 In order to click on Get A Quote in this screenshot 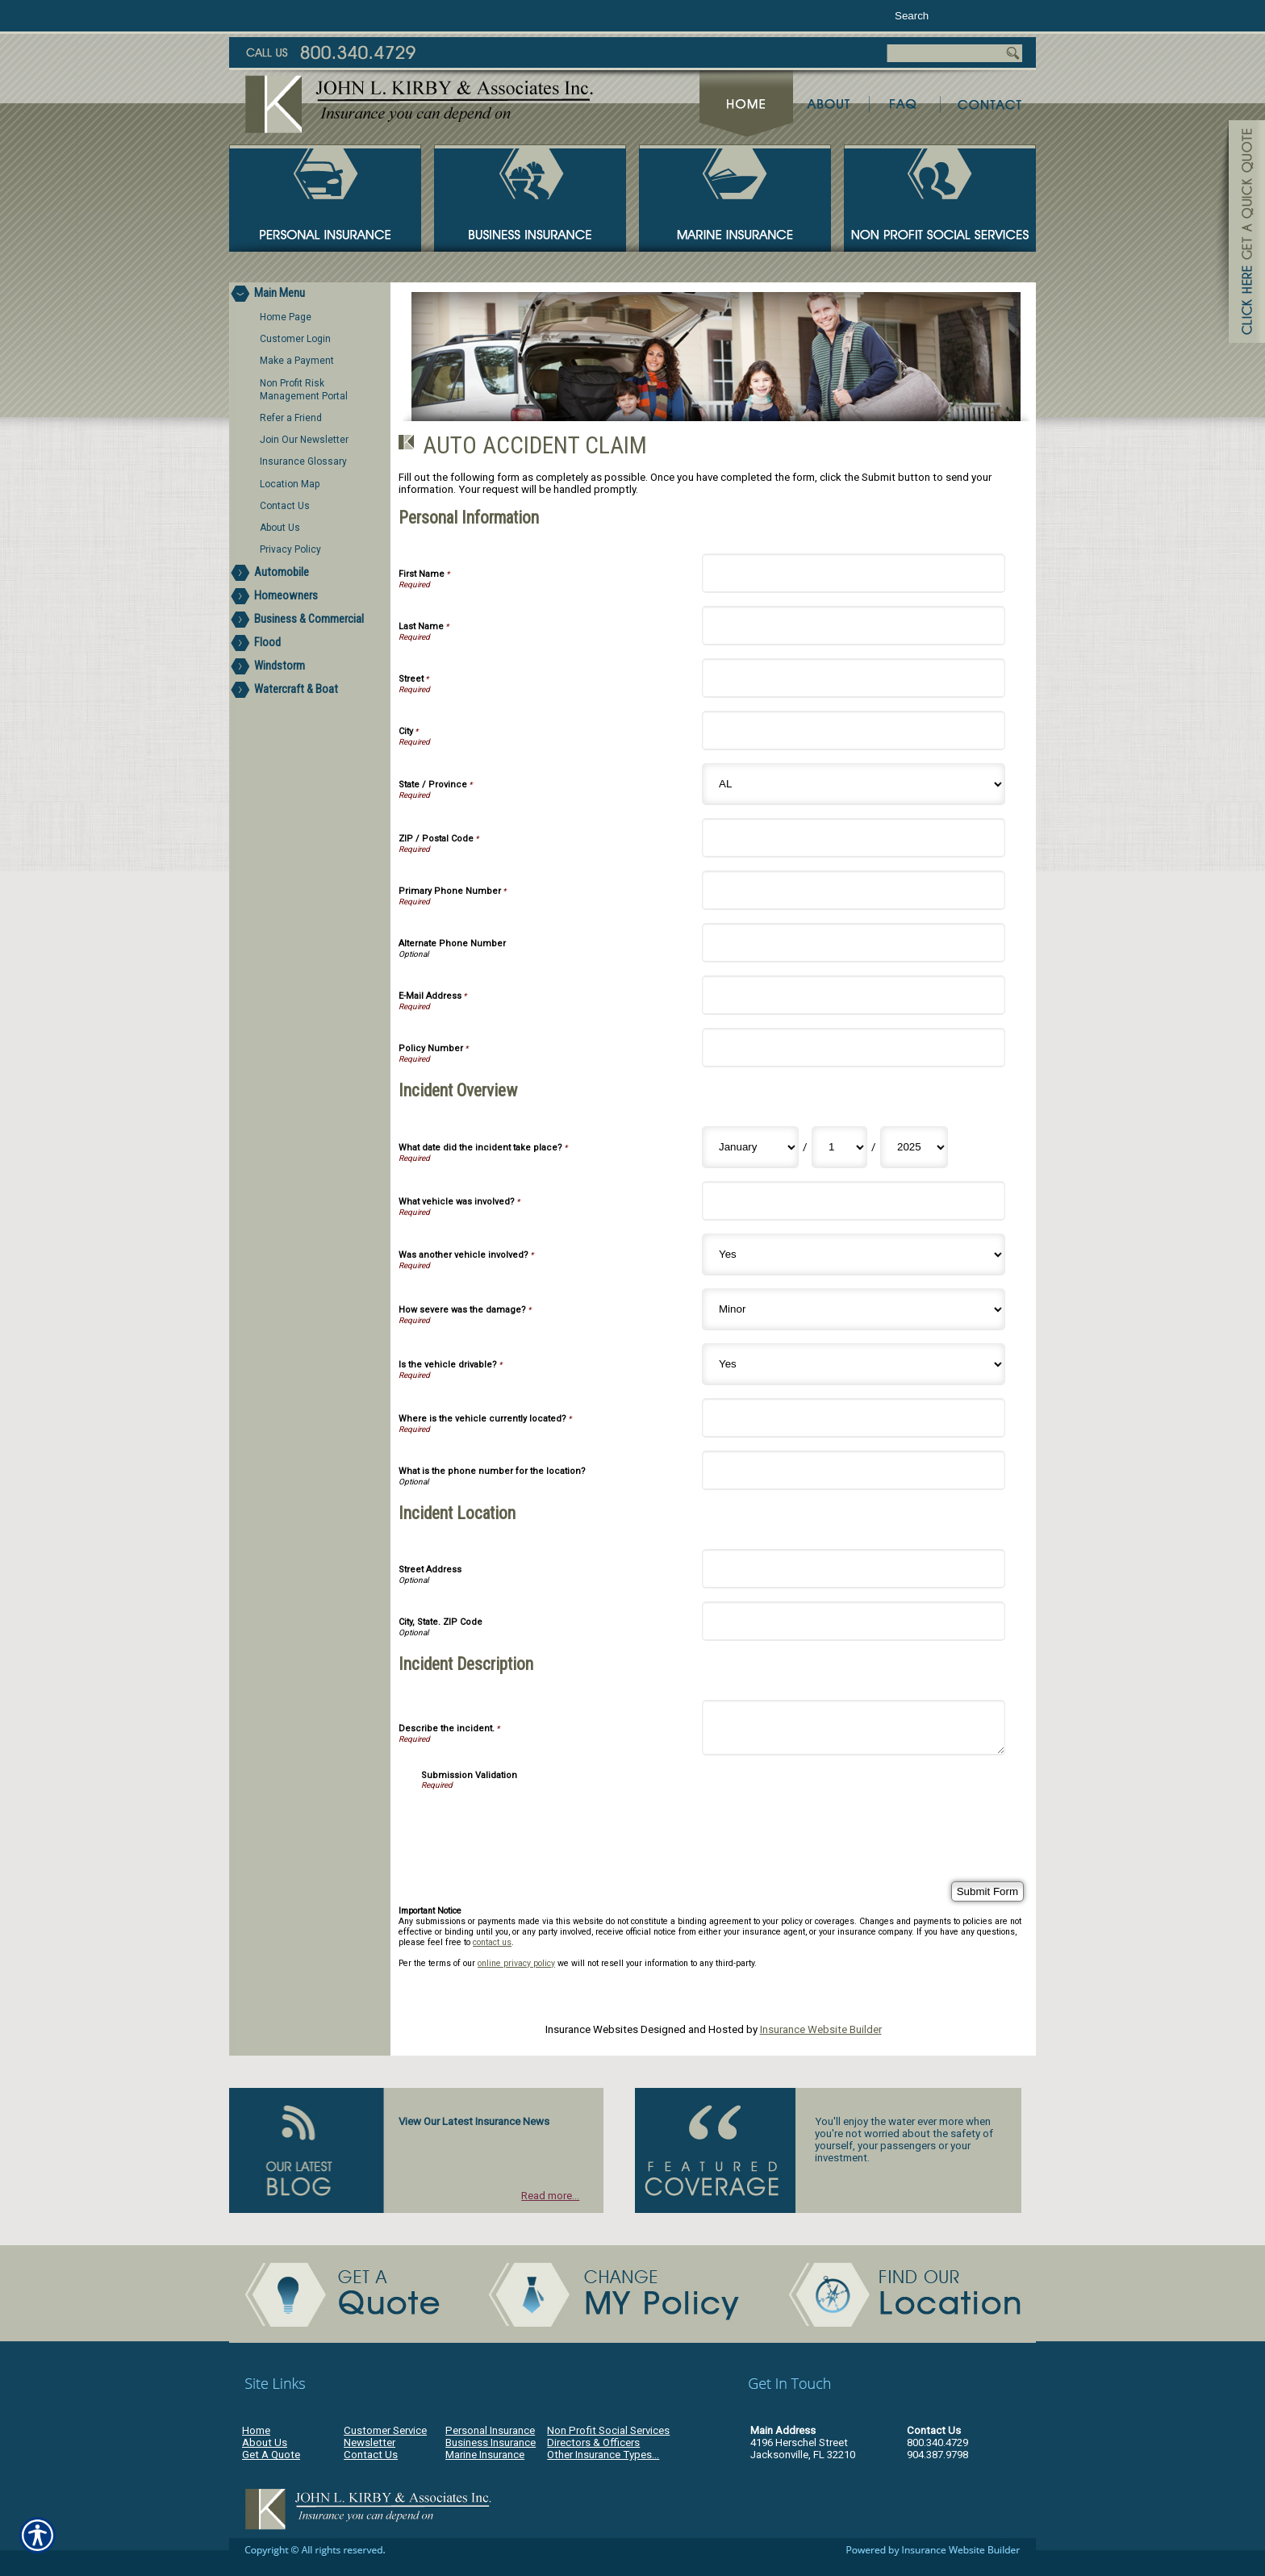, I will do `click(271, 2455)`.